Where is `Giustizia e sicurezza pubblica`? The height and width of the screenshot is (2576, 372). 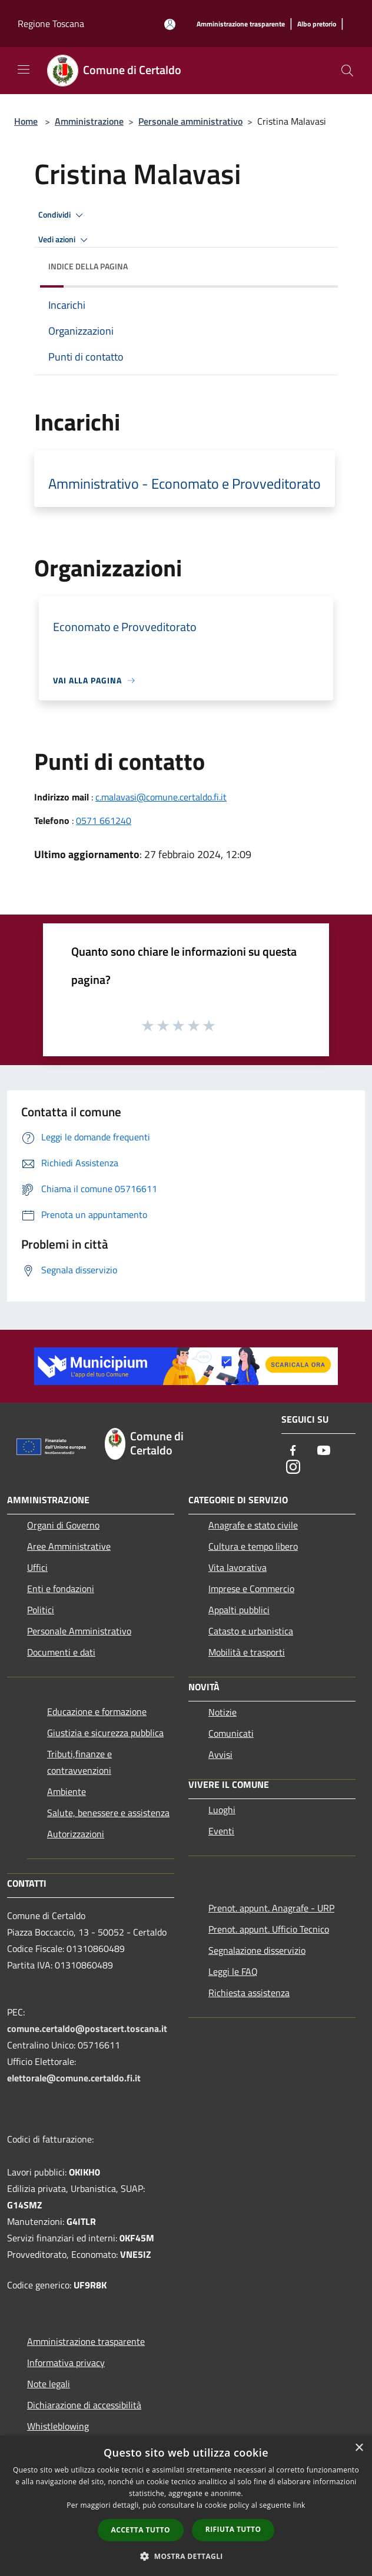
Giustizia e sicurezza pubblica is located at coordinates (105, 1733).